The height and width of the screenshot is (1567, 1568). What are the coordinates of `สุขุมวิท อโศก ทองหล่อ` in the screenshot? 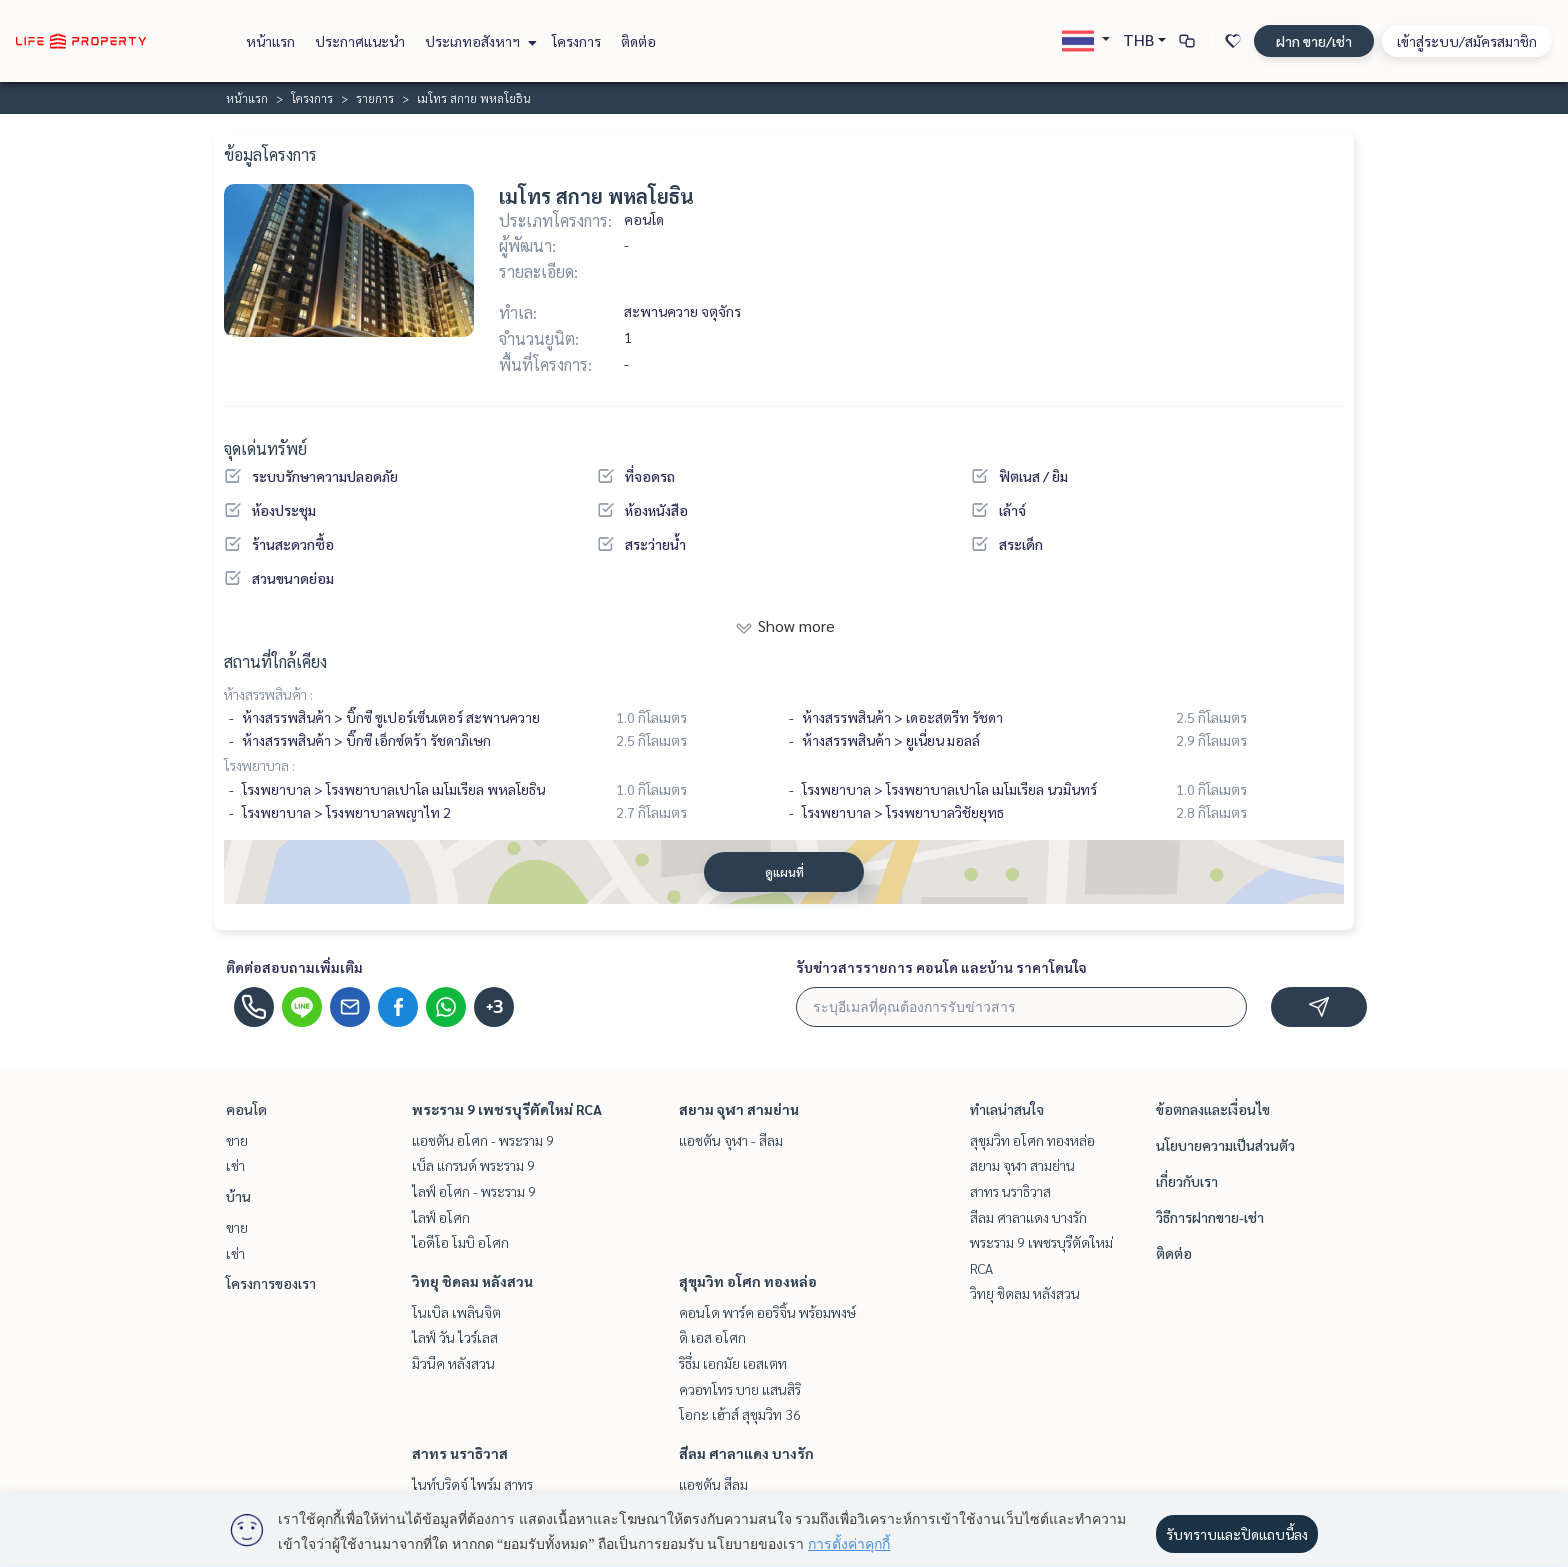 It's located at (748, 1281).